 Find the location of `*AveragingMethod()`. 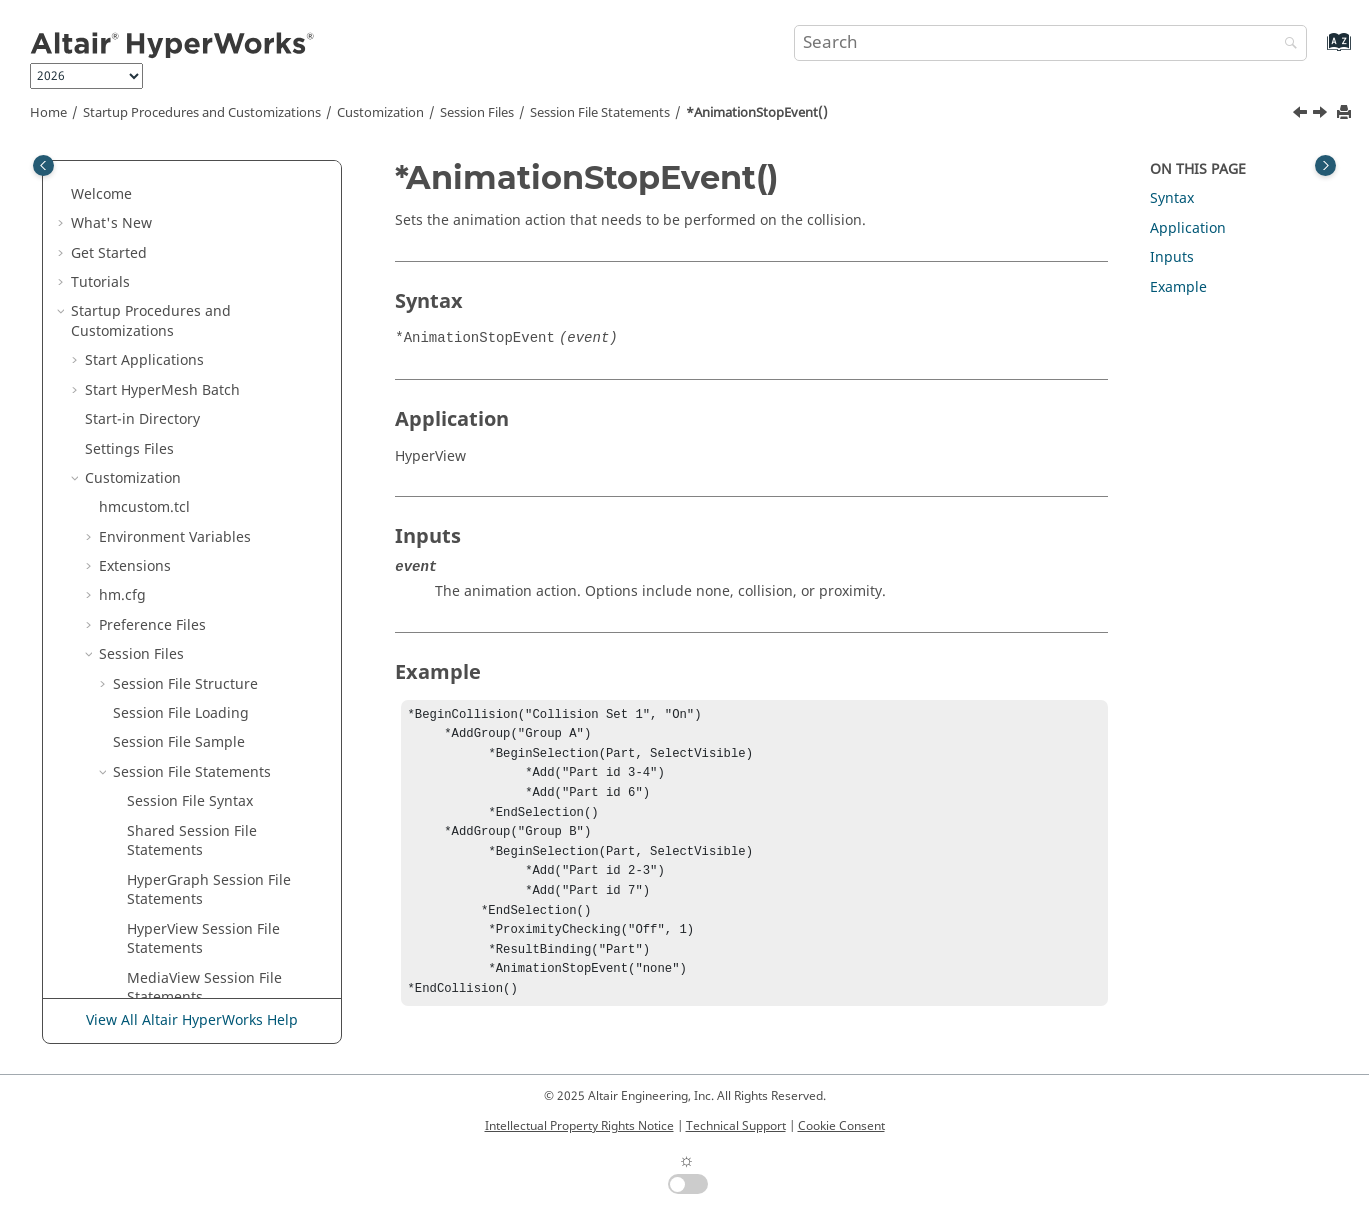

*AveragingMethod() is located at coordinates (197, 904).